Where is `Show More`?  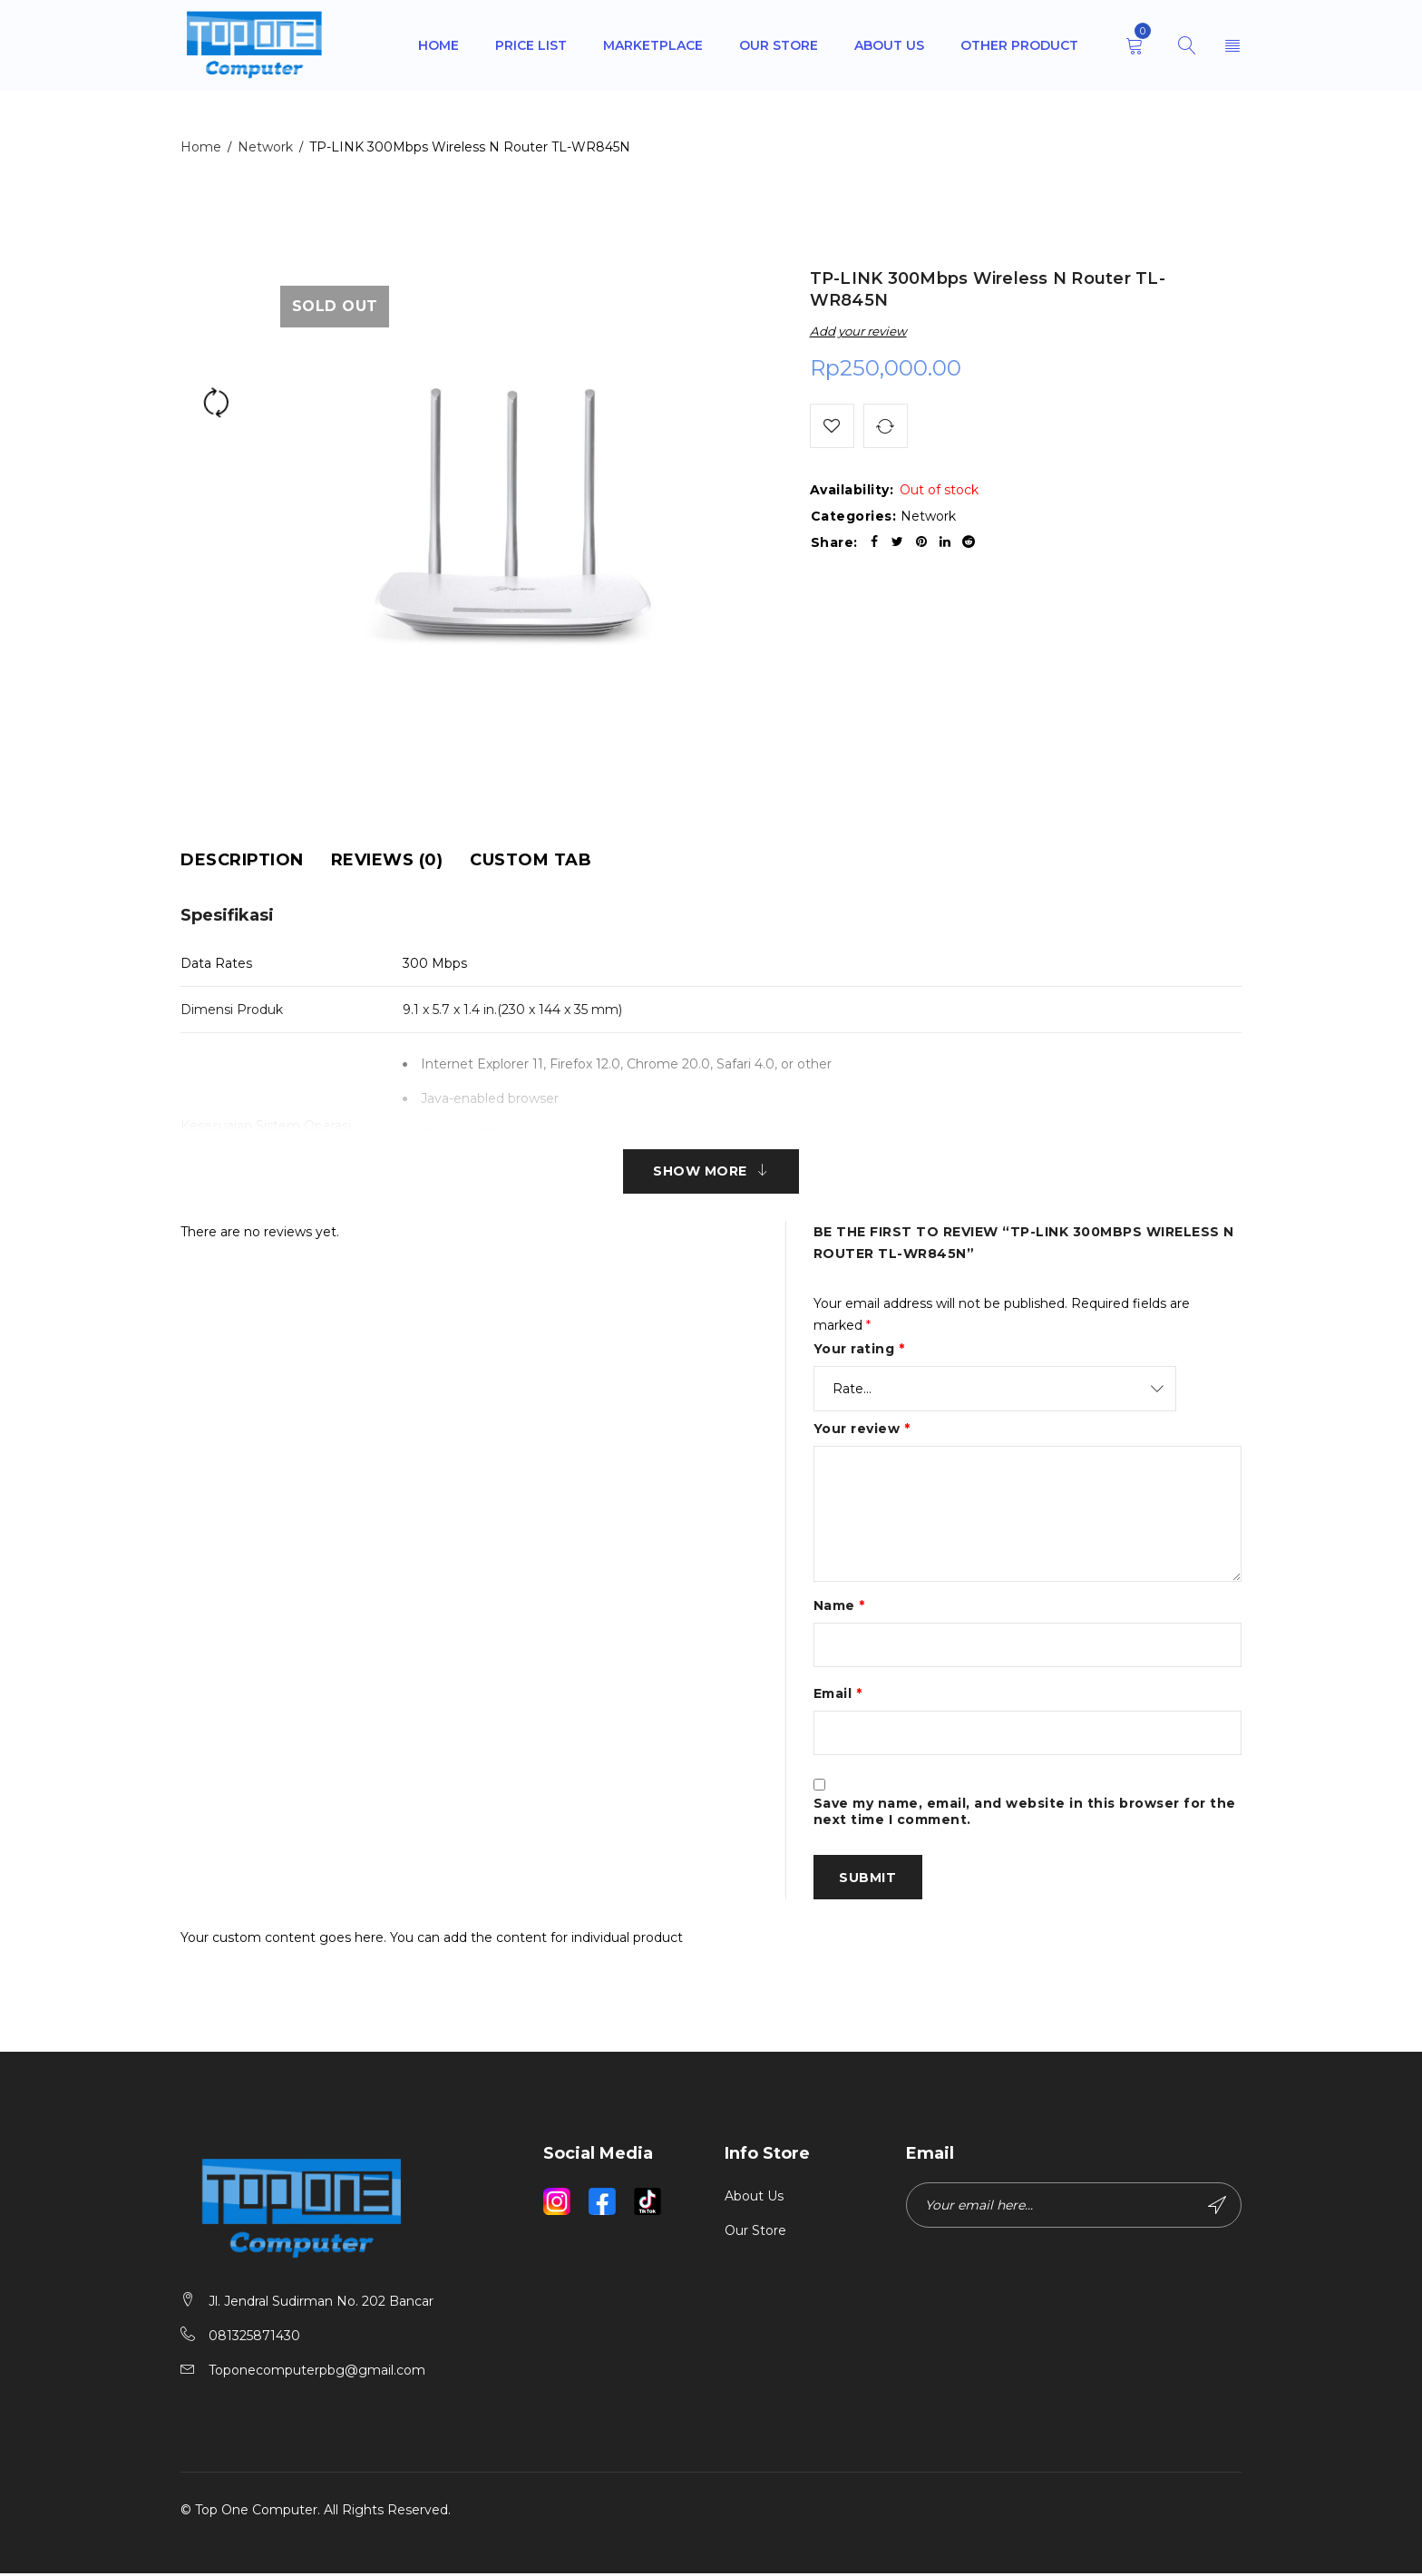
Show More is located at coordinates (700, 1172).